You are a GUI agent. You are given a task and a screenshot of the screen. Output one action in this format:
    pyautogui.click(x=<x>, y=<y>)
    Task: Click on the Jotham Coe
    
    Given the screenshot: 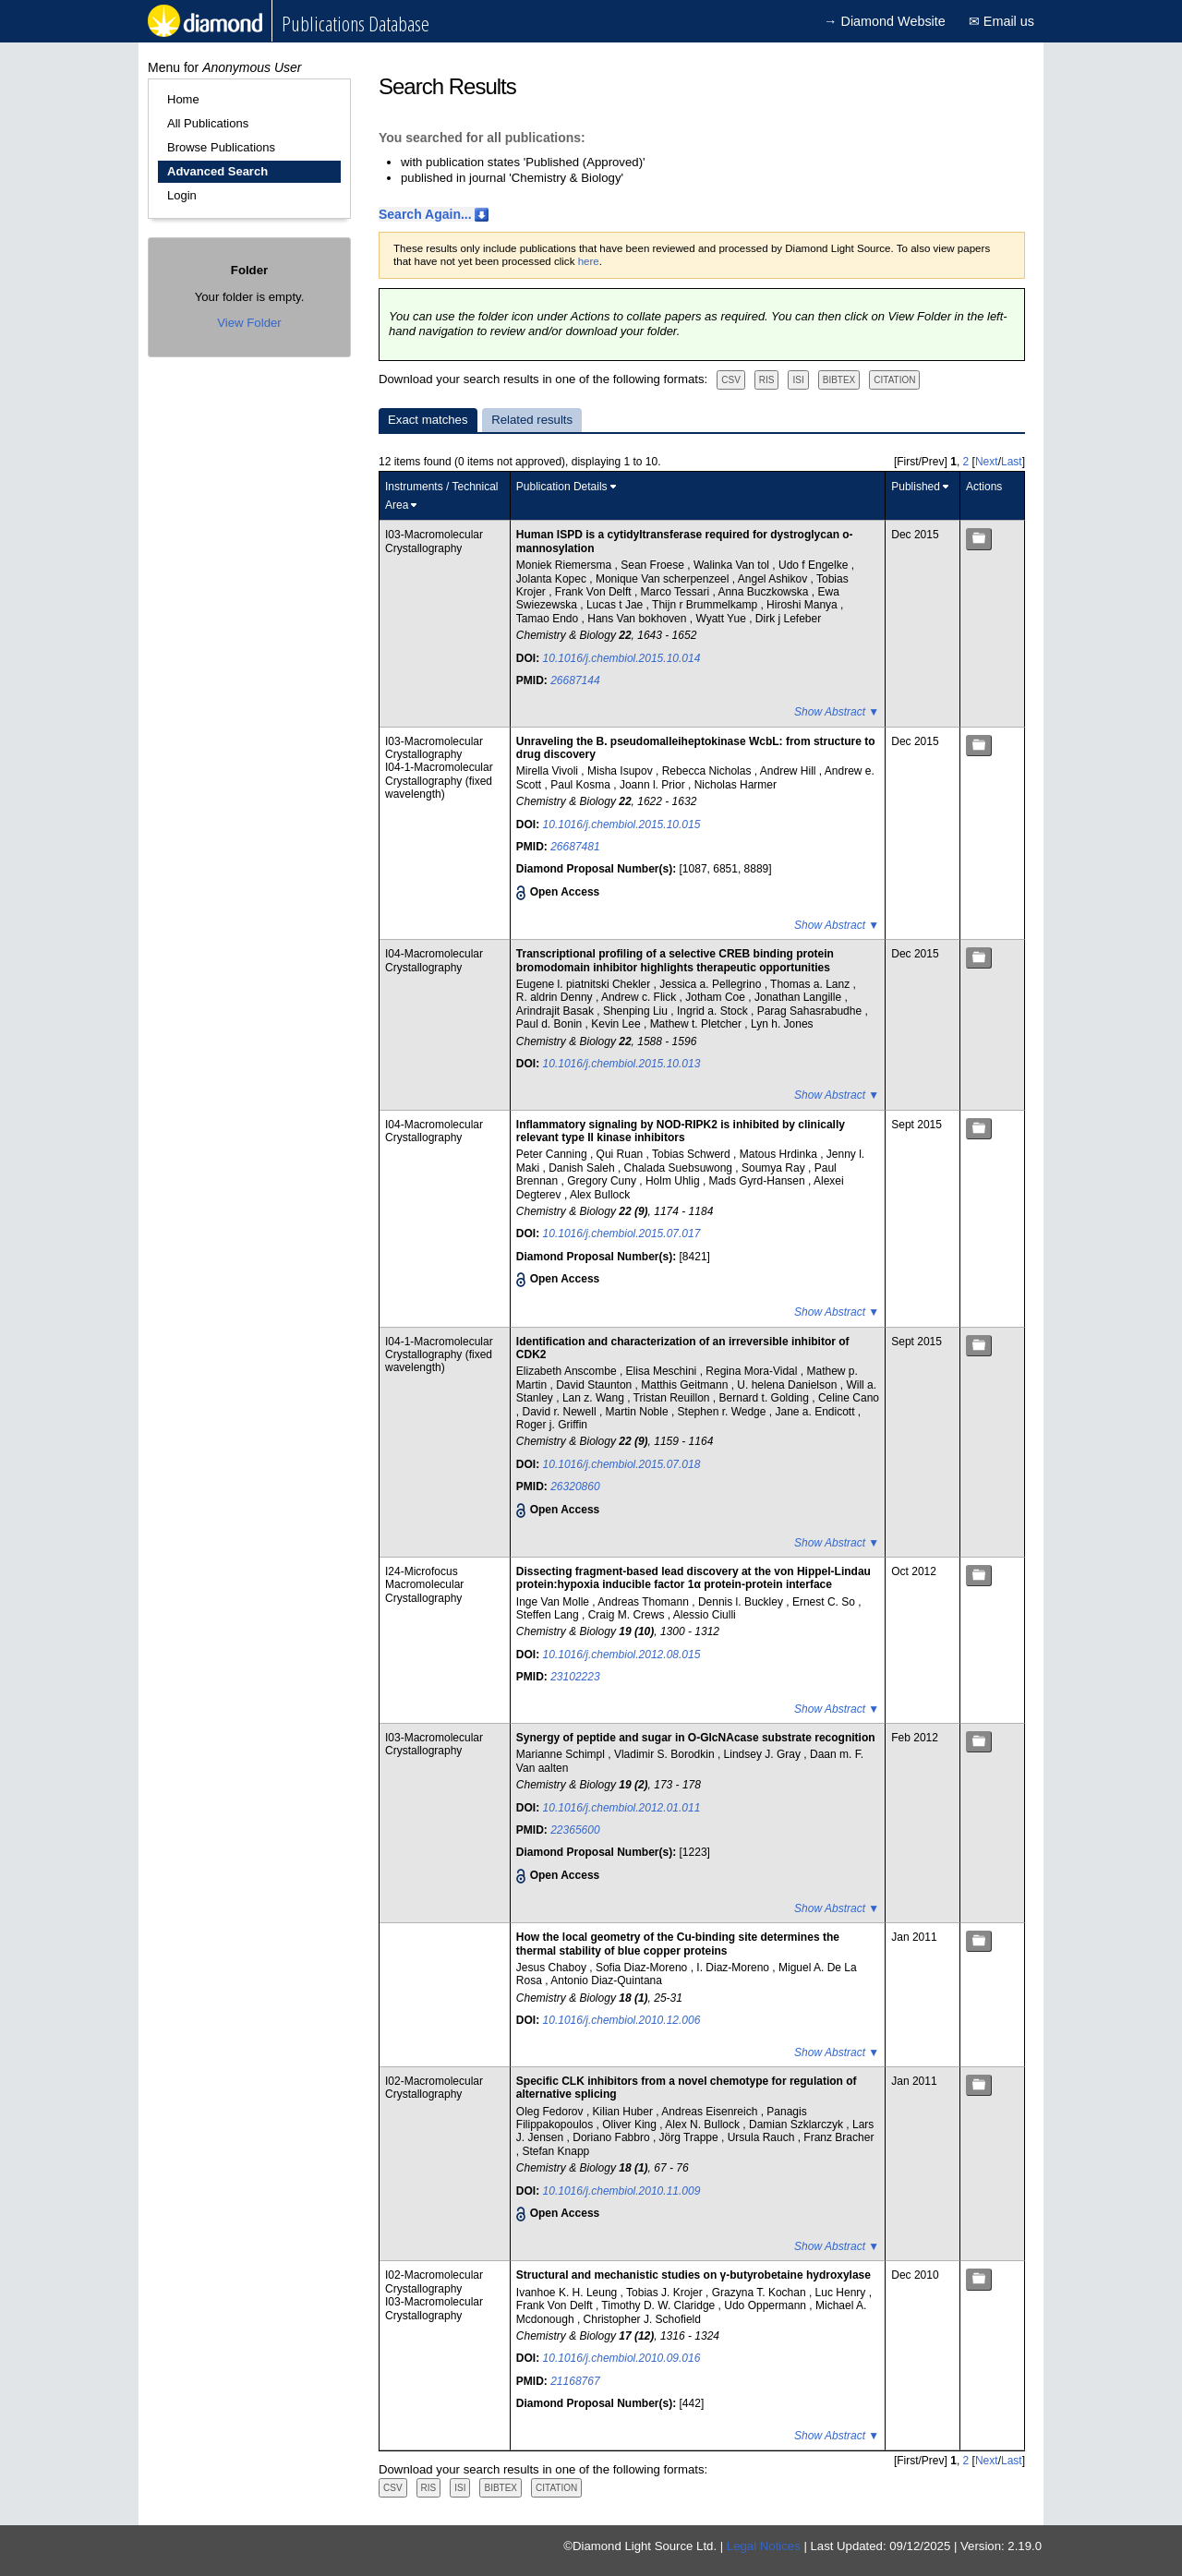 What is the action you would take?
    pyautogui.click(x=716, y=997)
    